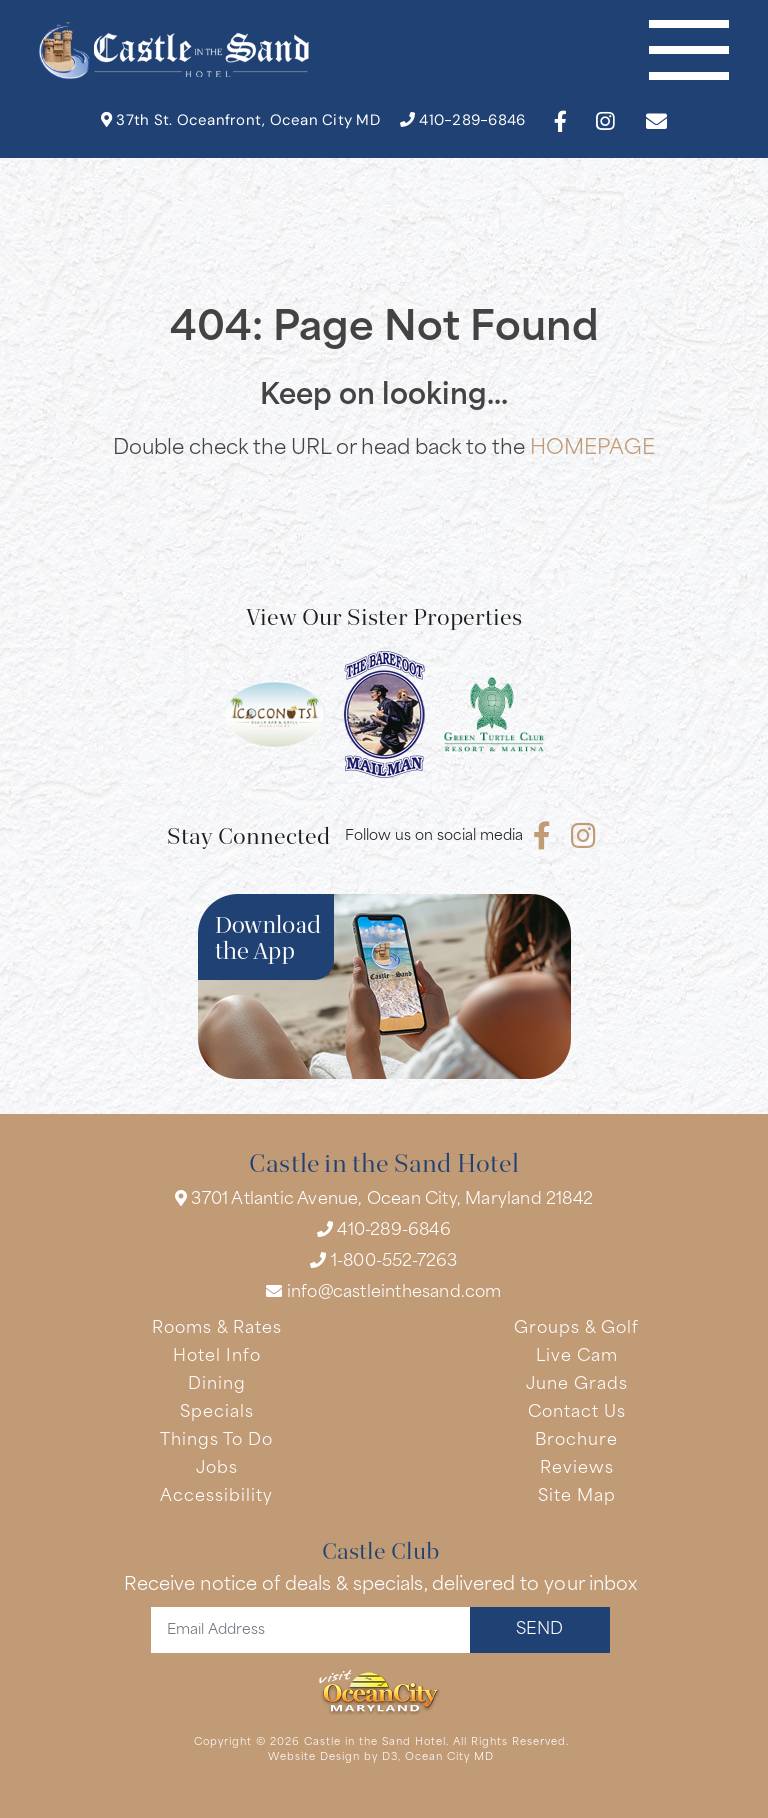 This screenshot has width=768, height=1818. Describe the element at coordinates (539, 1630) in the screenshot. I see `SEND` at that location.